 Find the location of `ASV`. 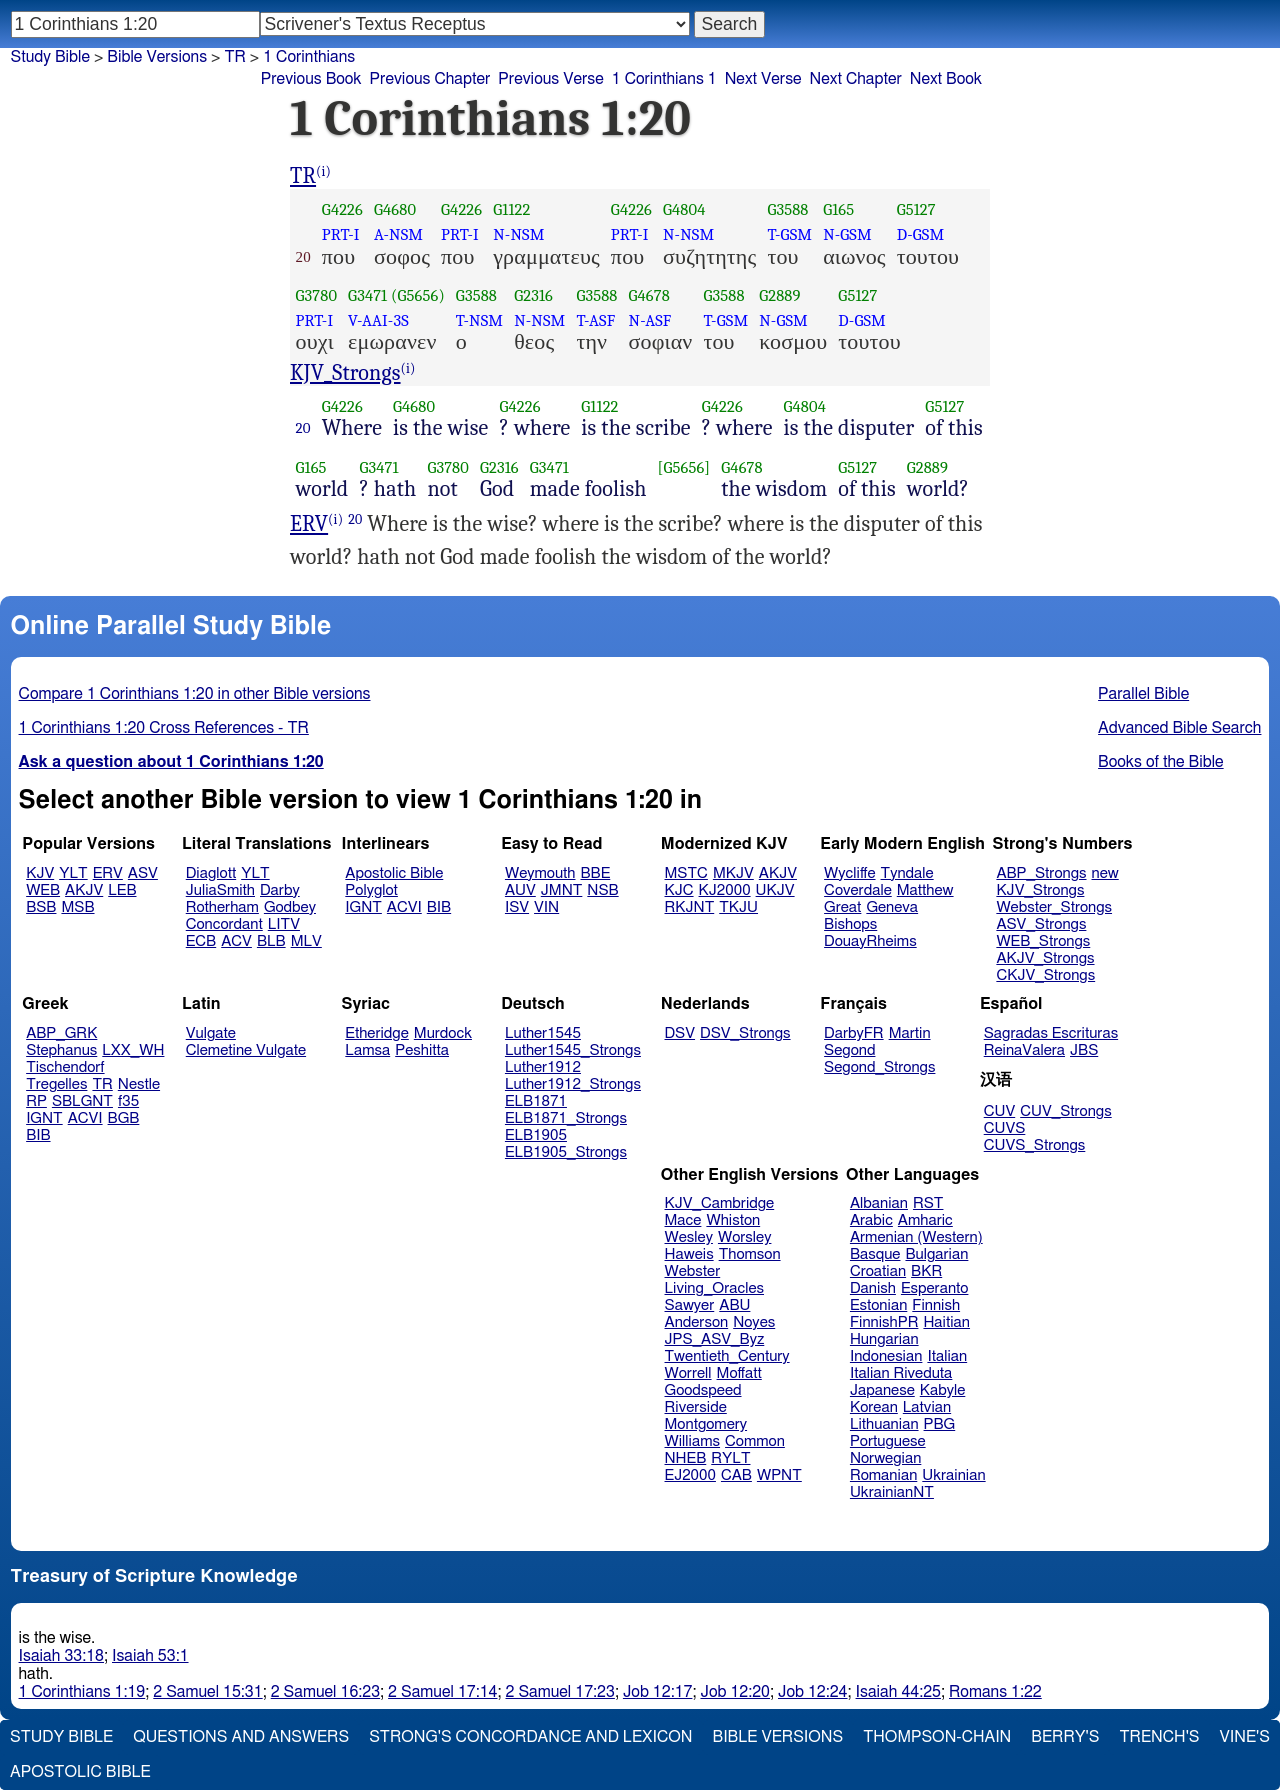

ASV is located at coordinates (143, 873).